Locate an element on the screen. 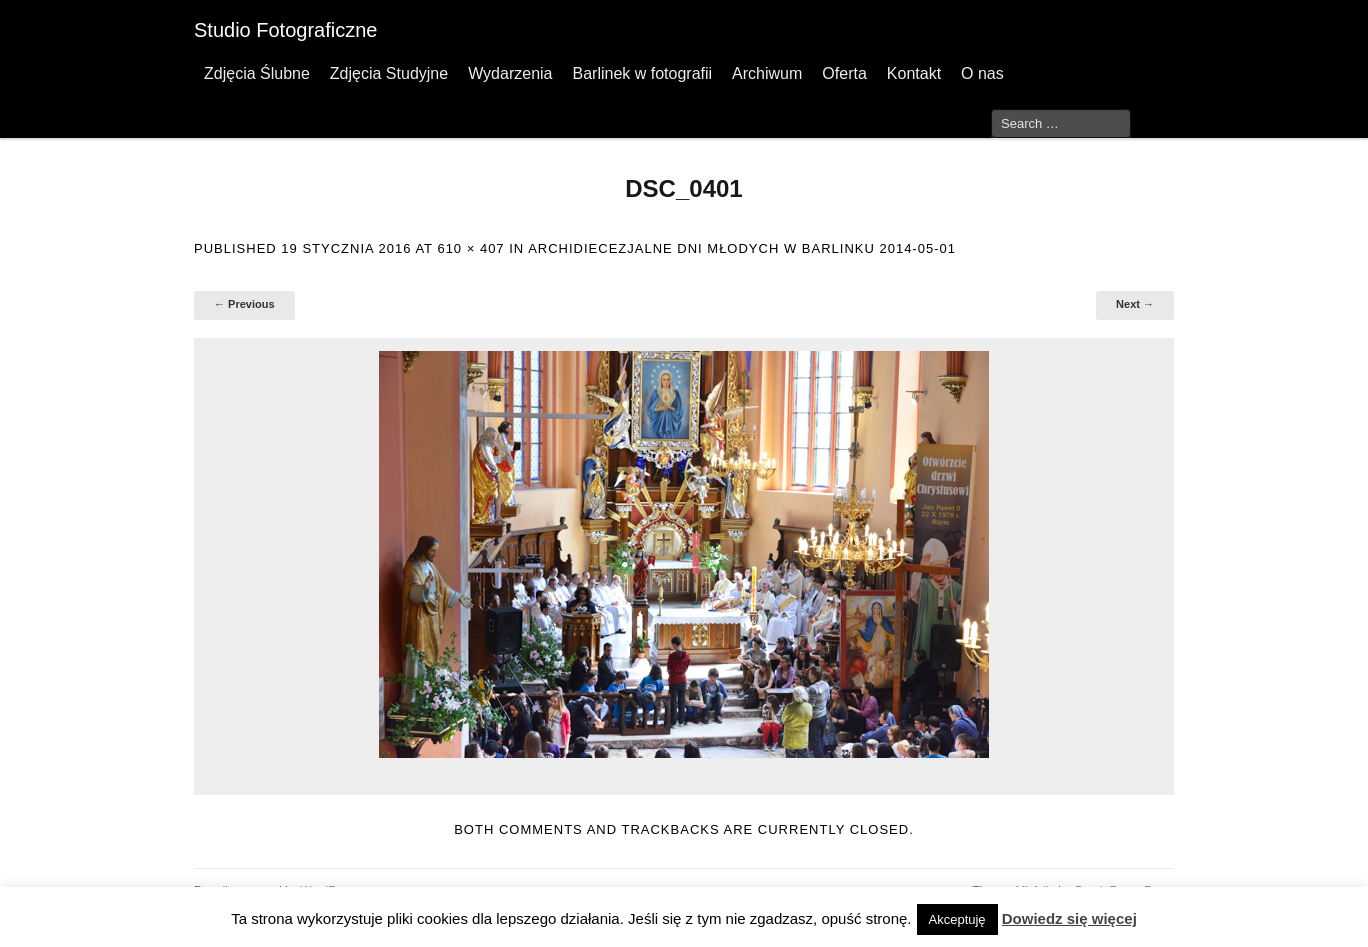 Image resolution: width=1368 pixels, height=947 pixels. Archidiecezjalne Dni Młodych w Barlinku 2014-05-01 is located at coordinates (742, 248).